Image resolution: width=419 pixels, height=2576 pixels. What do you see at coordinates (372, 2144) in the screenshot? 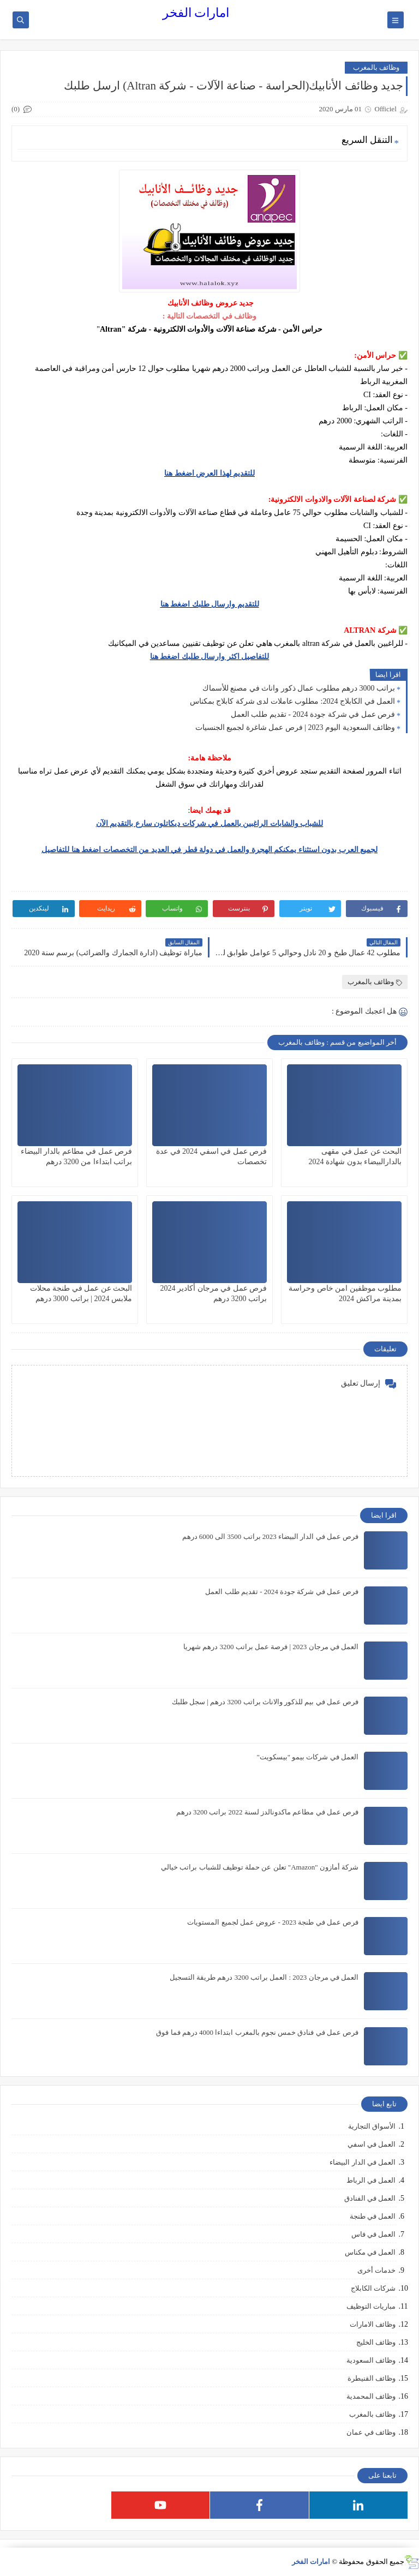
I see `العمل في اسفي` at bounding box center [372, 2144].